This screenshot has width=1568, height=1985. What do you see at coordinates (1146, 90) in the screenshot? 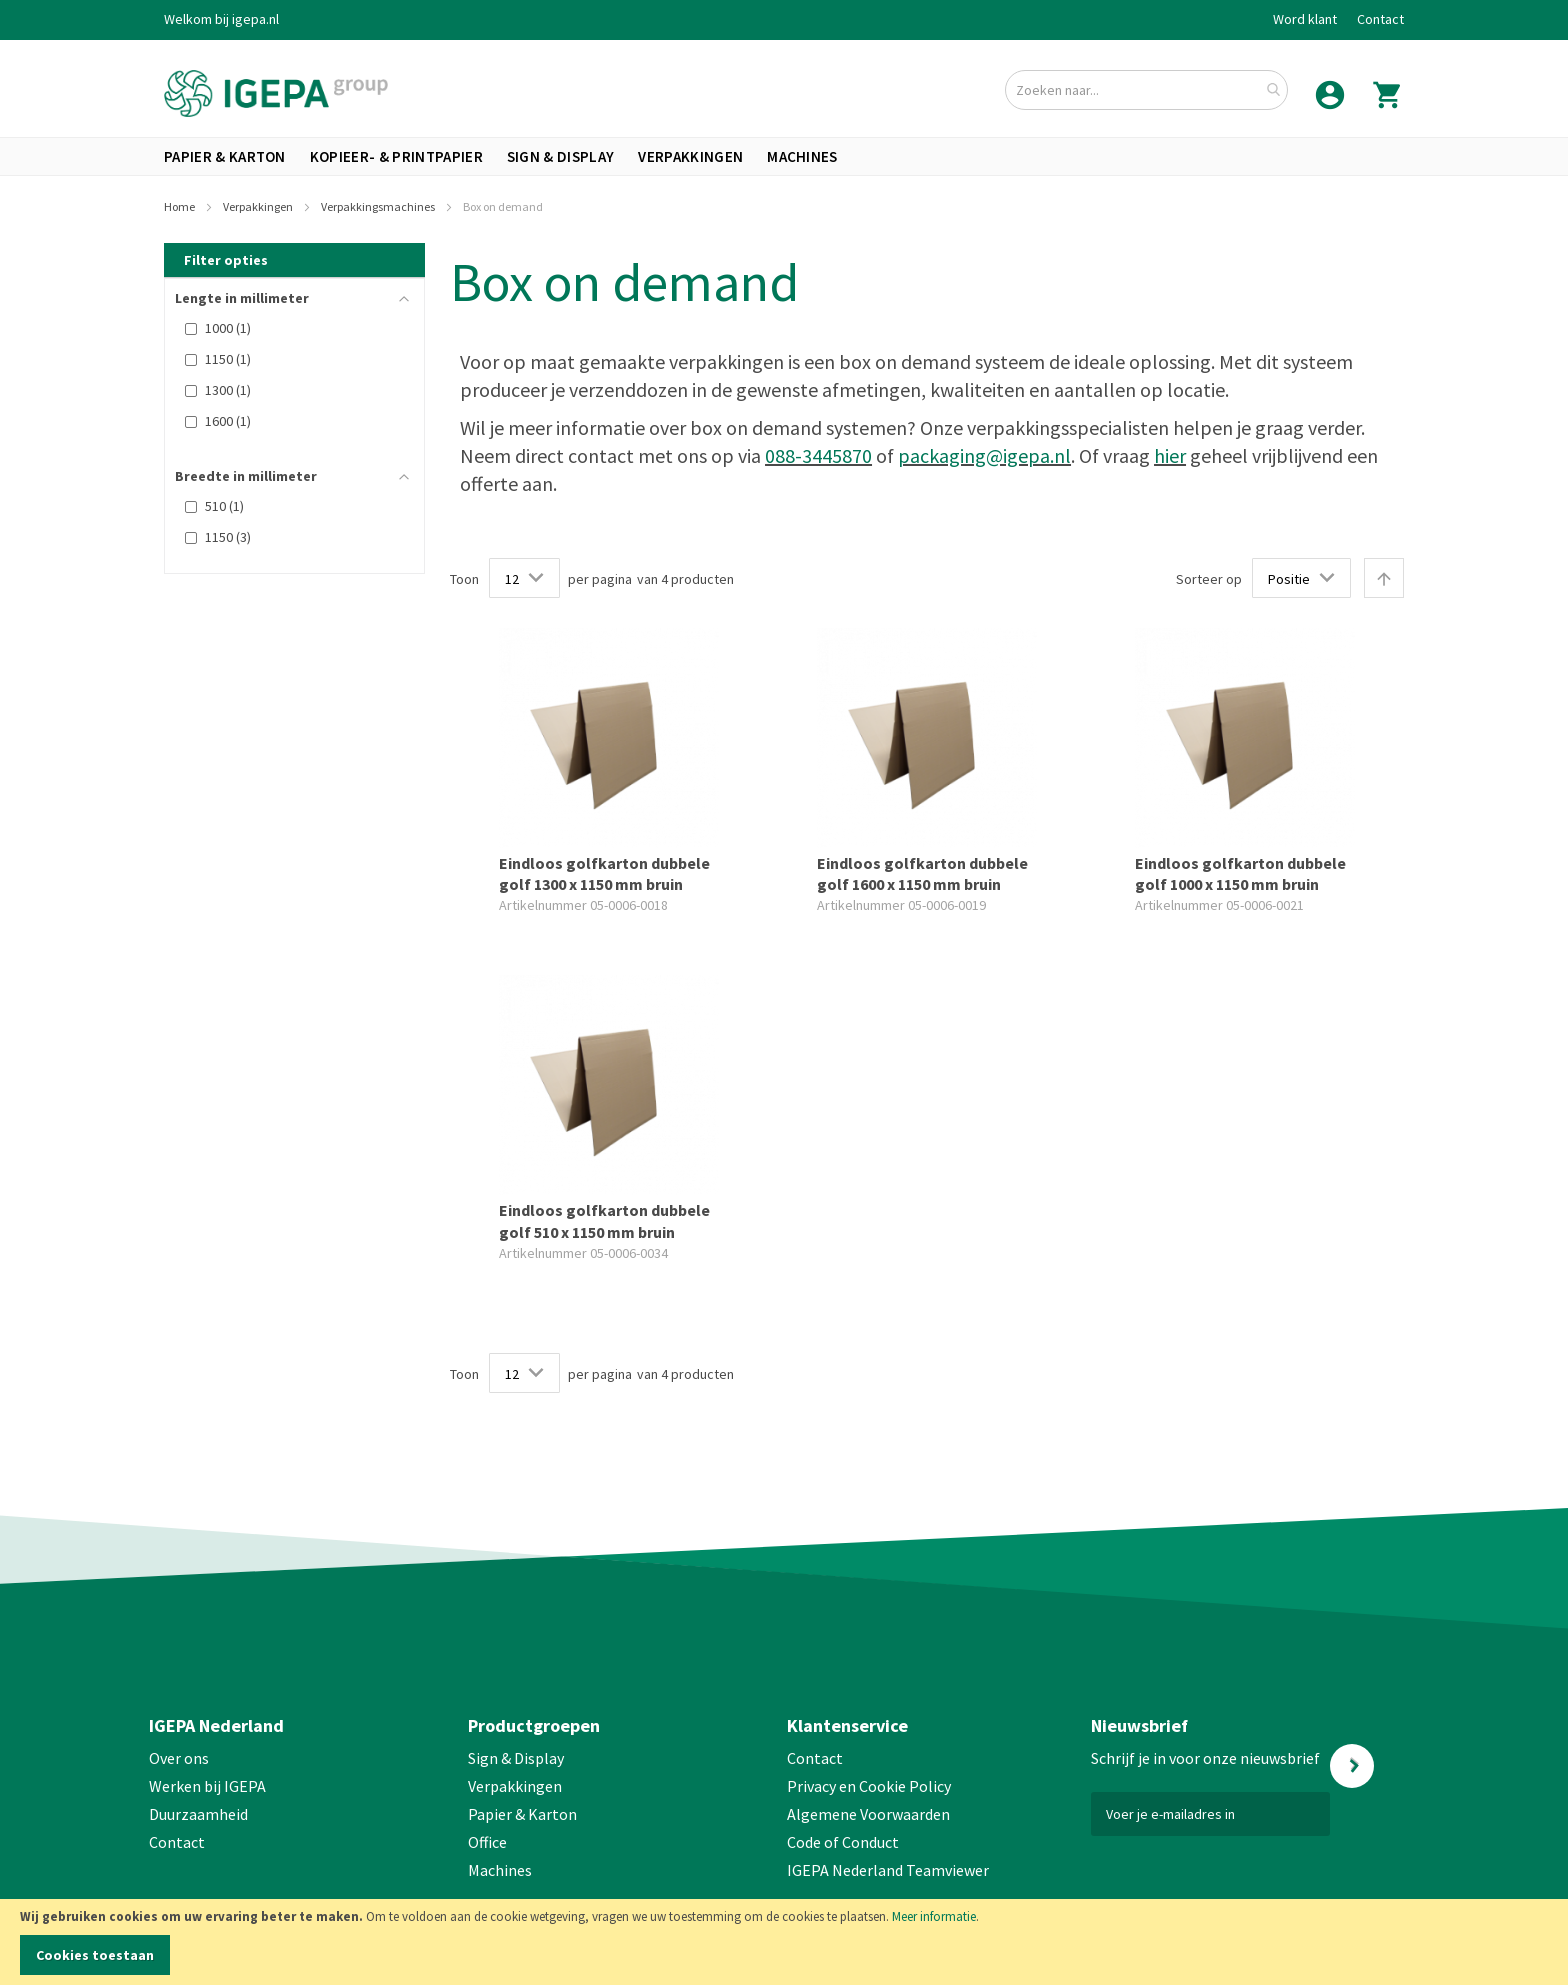
I see `[combobox]` at bounding box center [1146, 90].